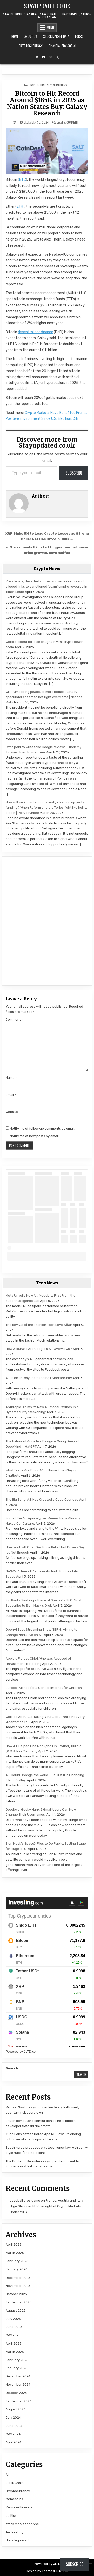 Image resolution: width=94 pixels, height=2576 pixels. Describe the element at coordinates (17, 2360) in the screenshot. I see `February 2025` at that location.